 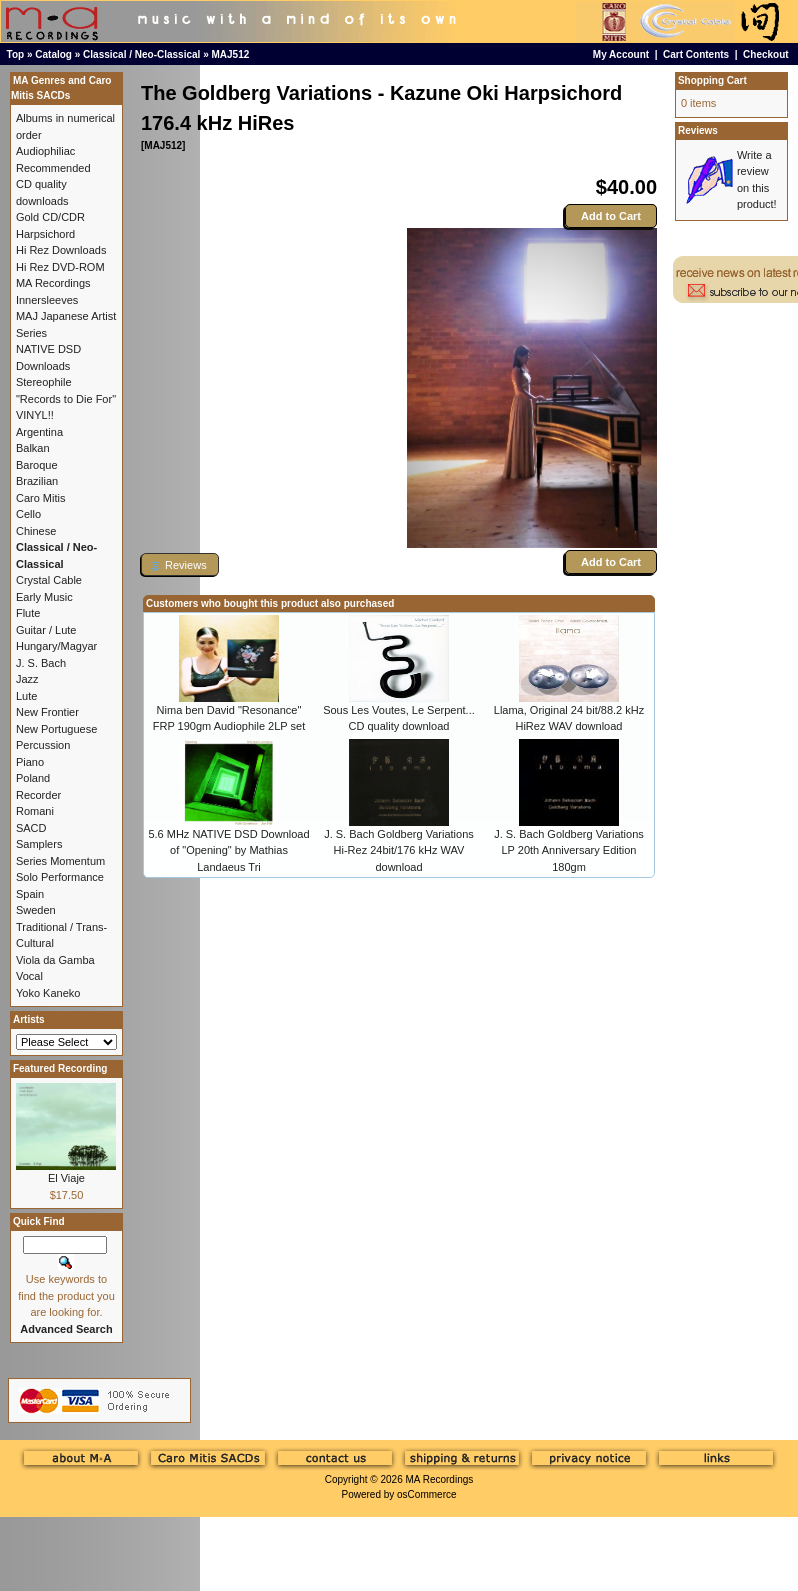 I want to click on Add to Cart, so click(x=611, y=216).